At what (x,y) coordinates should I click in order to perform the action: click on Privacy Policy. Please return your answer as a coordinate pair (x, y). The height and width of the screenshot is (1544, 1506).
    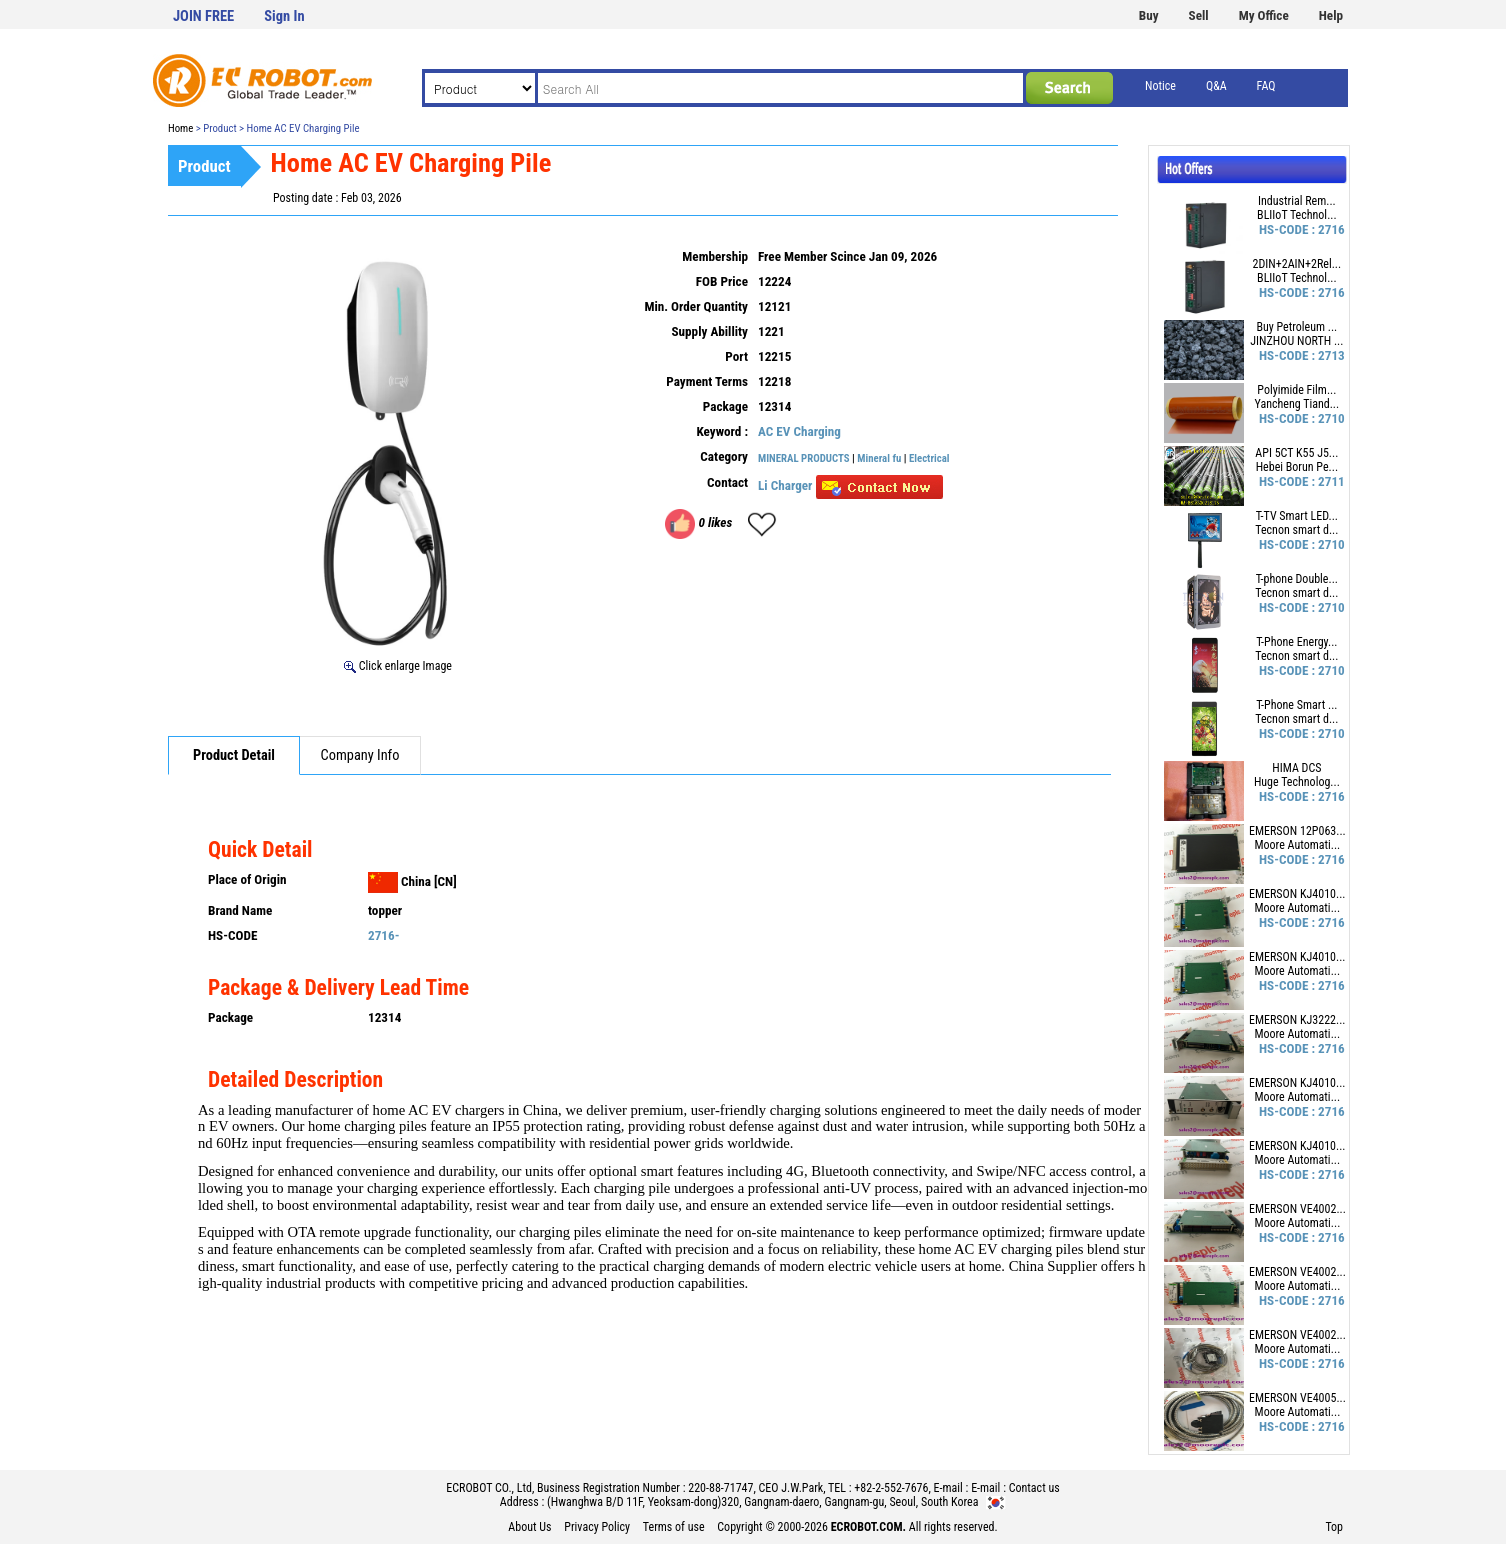
    Looking at the image, I should click on (597, 1527).